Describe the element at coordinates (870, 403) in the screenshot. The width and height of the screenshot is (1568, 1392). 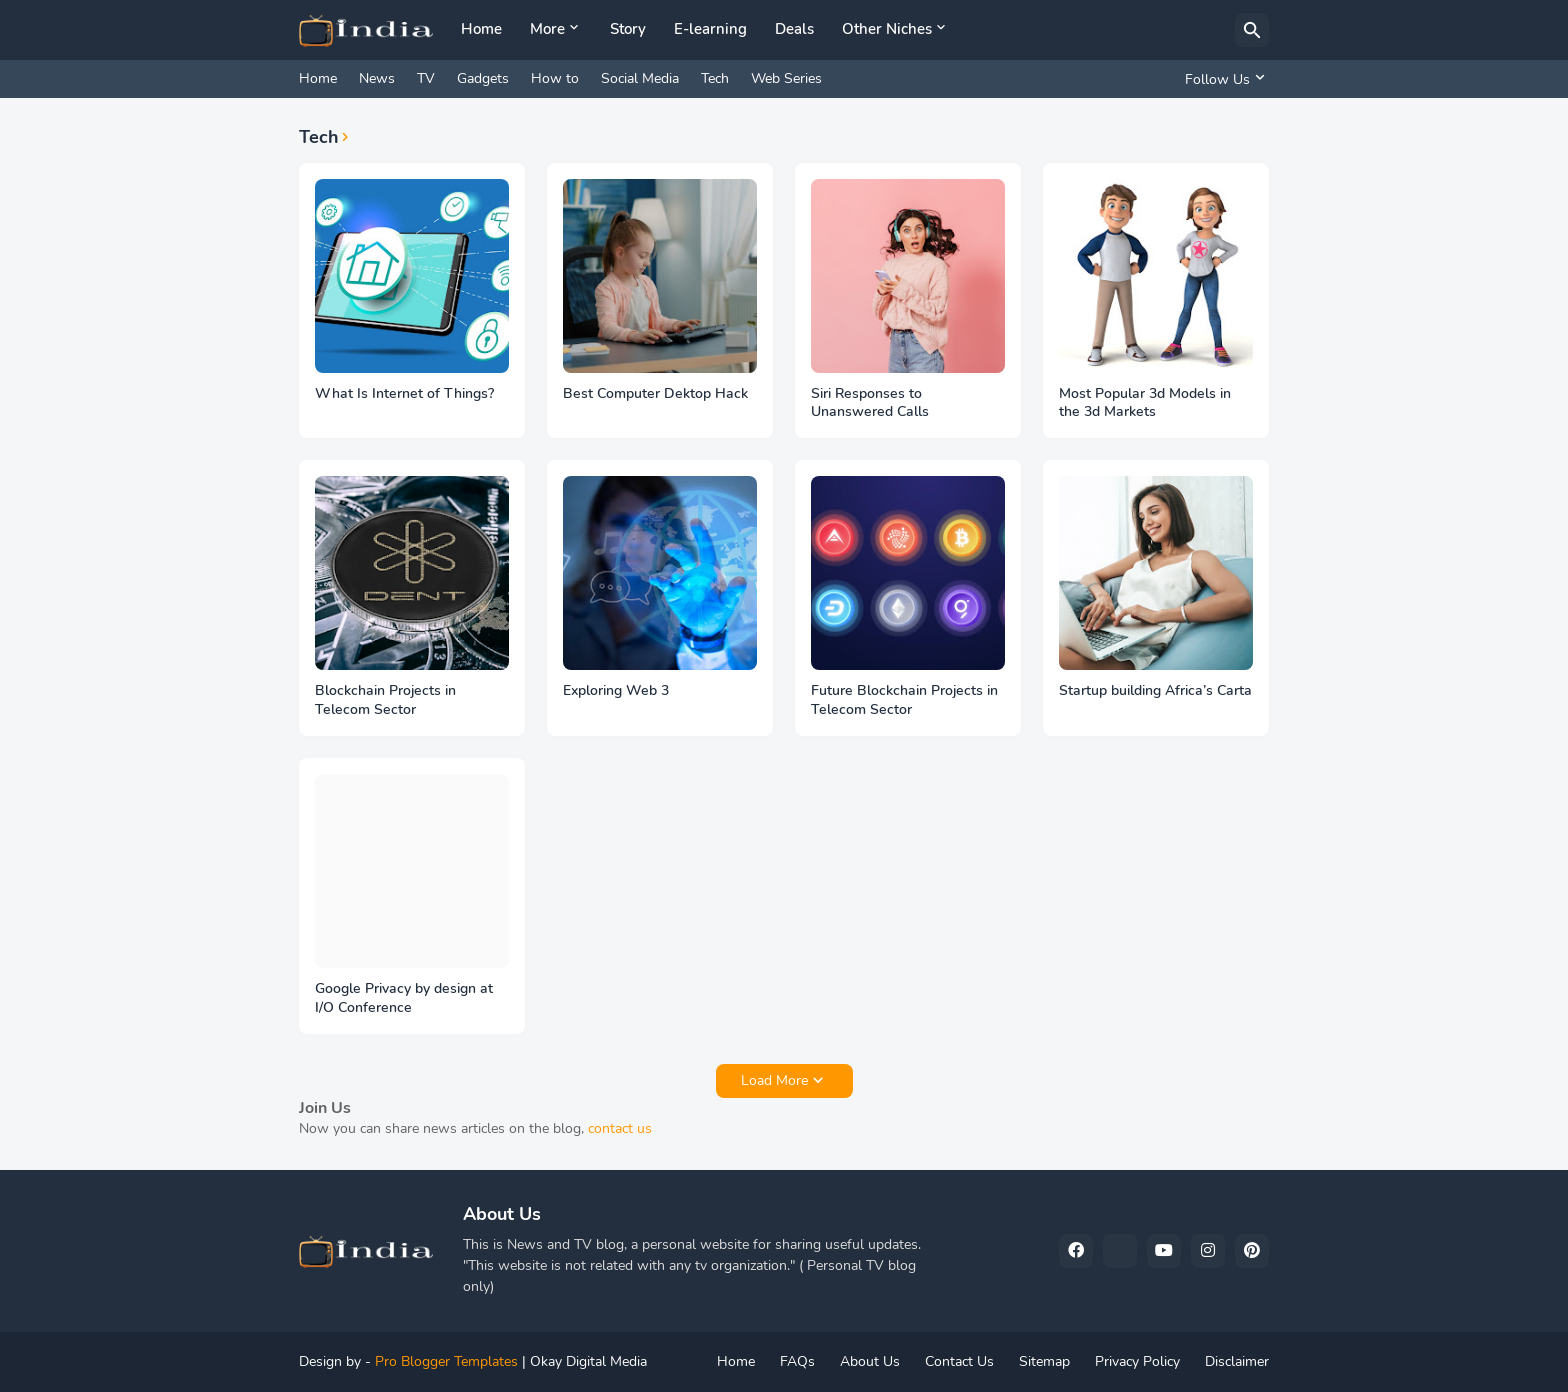
I see `Siri Responses to Unanswered Calls` at that location.